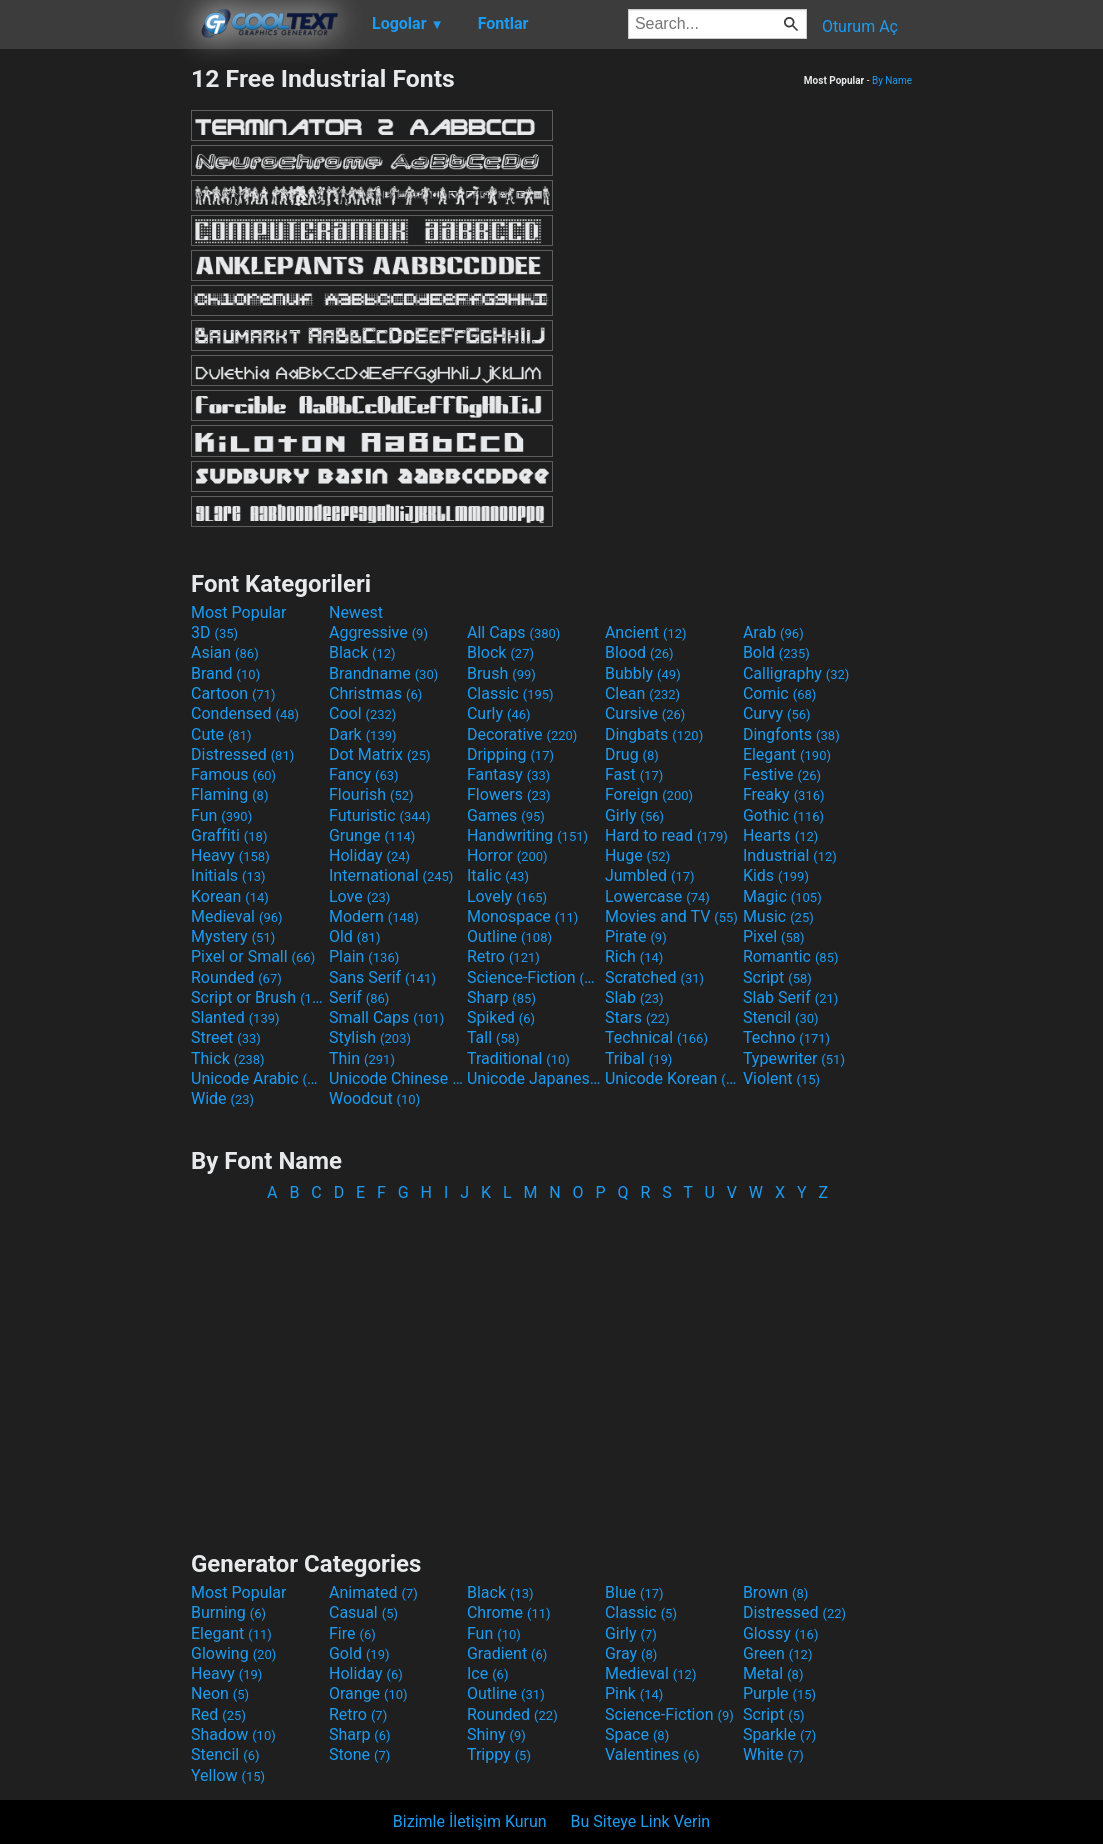  Describe the element at coordinates (778, 916) in the screenshot. I see `Music` at that location.